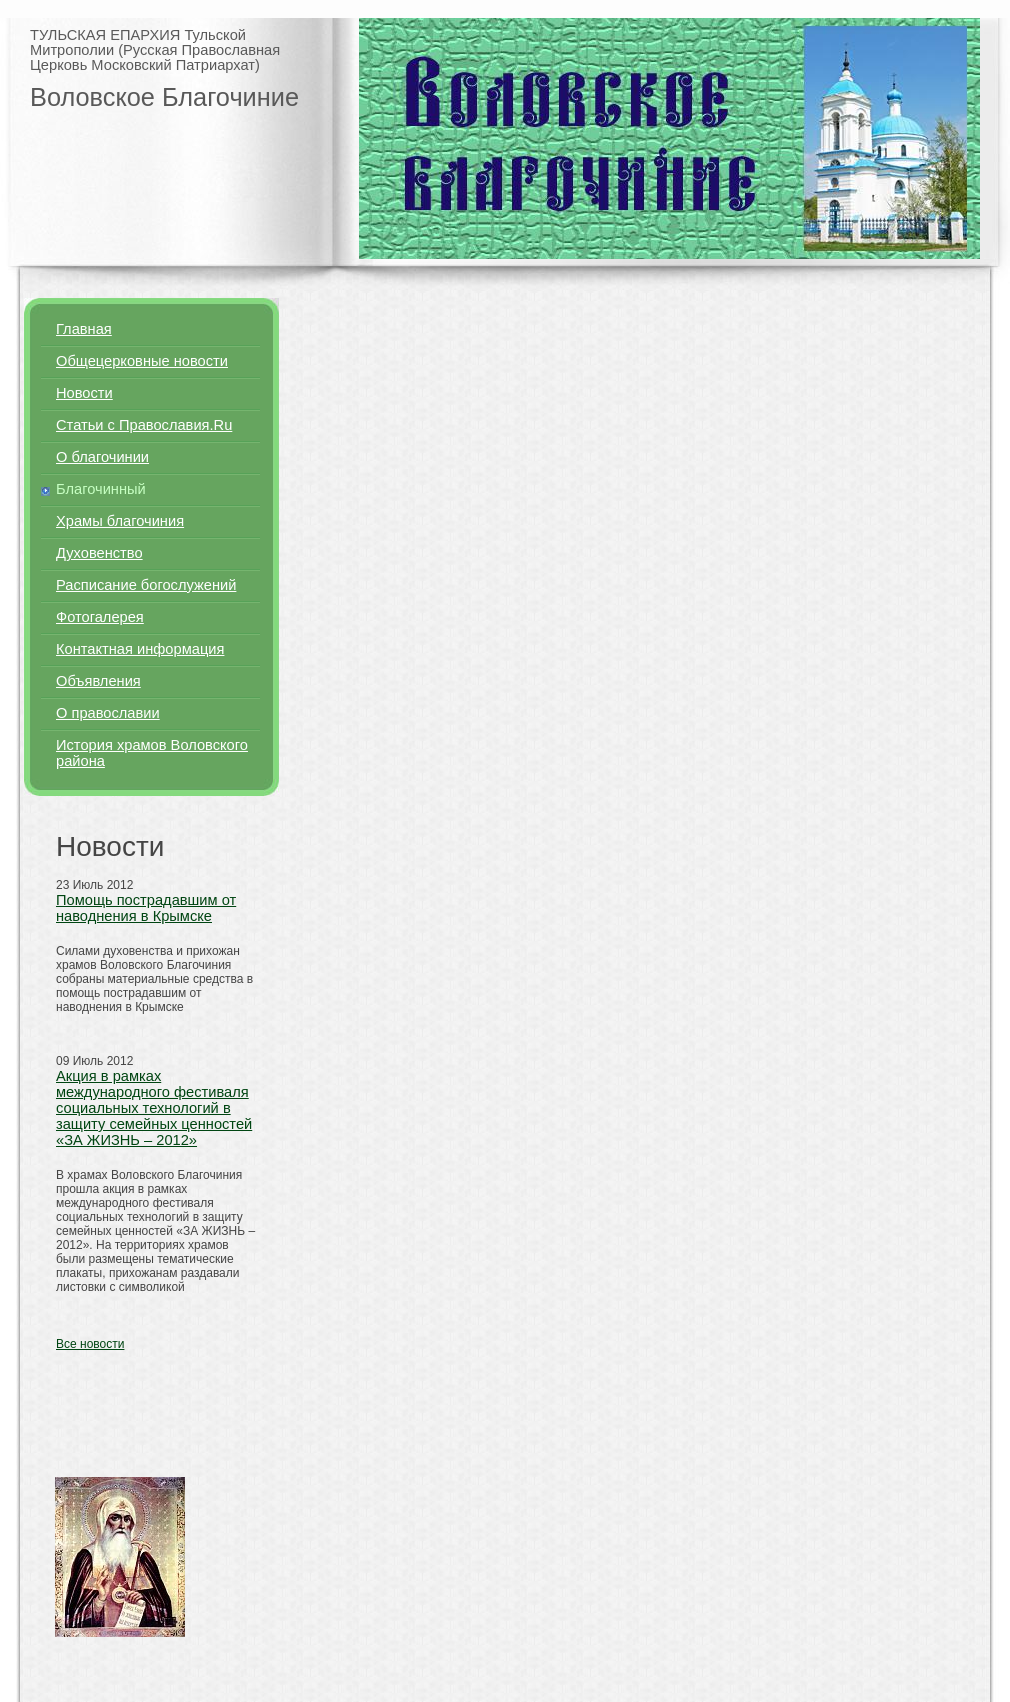 Image resolution: width=1010 pixels, height=1702 pixels. I want to click on О благочинии, so click(102, 457).